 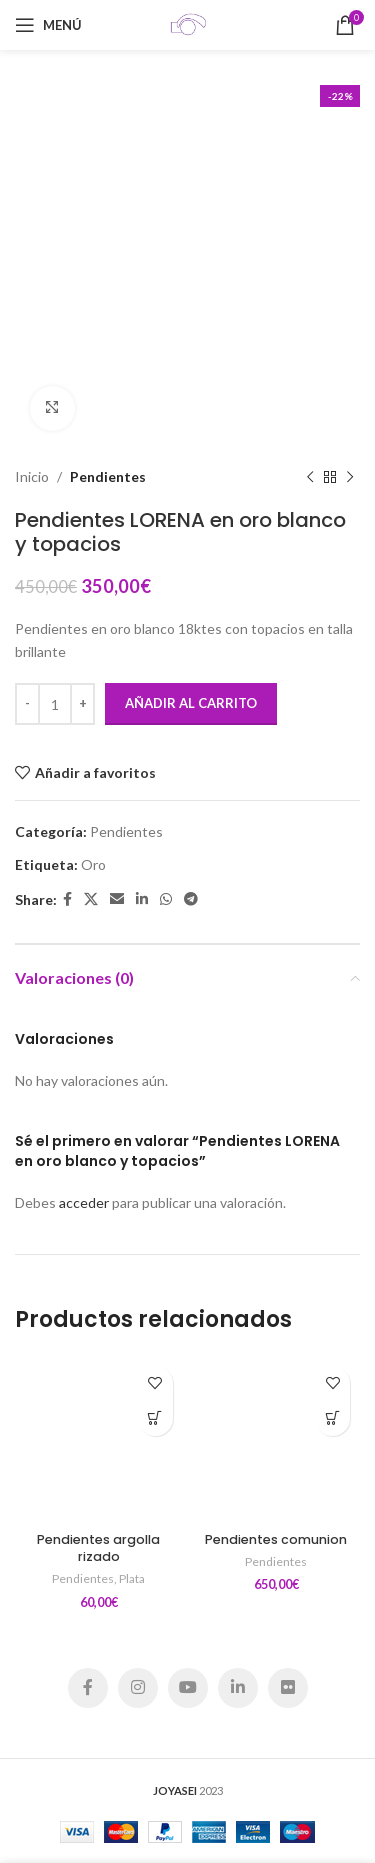 I want to click on [X social link], so click(x=91, y=899).